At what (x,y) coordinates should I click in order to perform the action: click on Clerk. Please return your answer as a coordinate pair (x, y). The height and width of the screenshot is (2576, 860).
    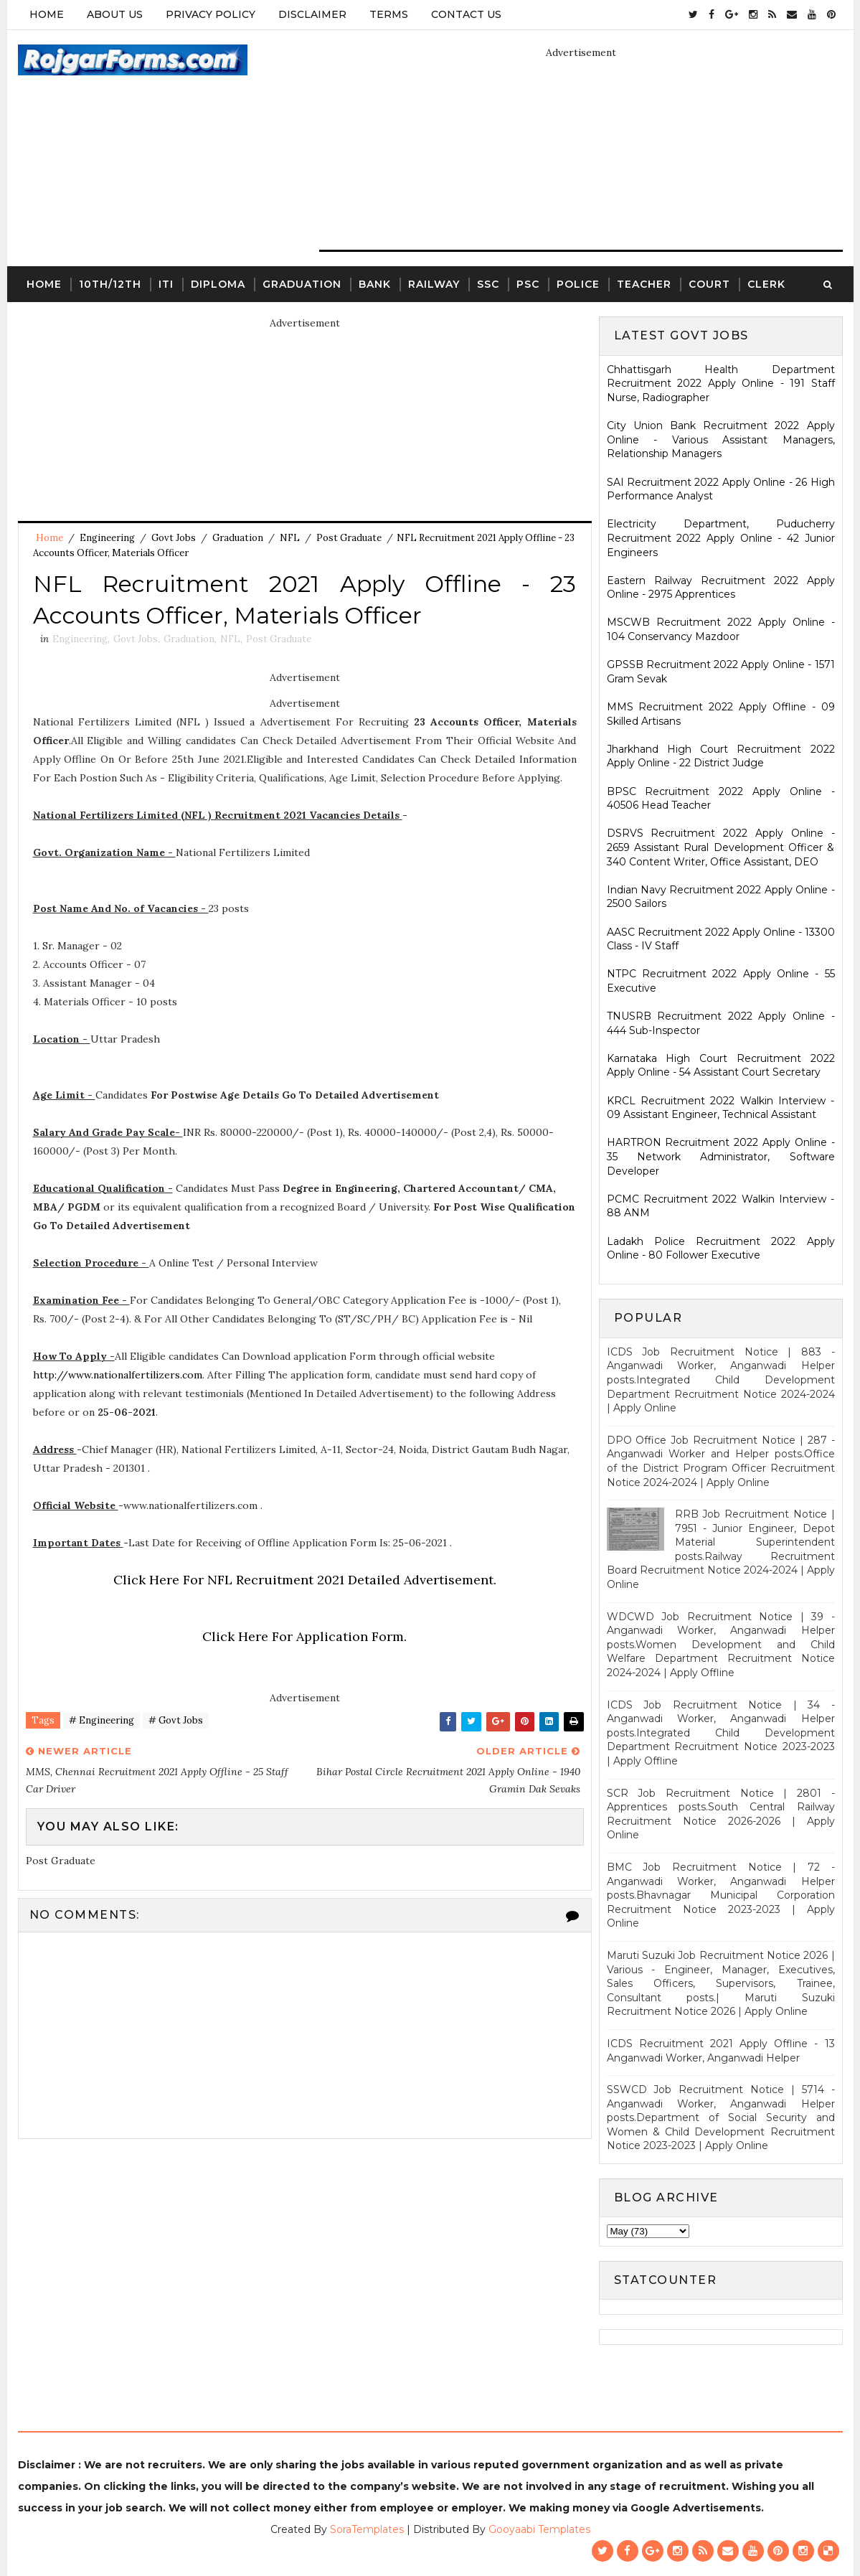
    Looking at the image, I should click on (766, 284).